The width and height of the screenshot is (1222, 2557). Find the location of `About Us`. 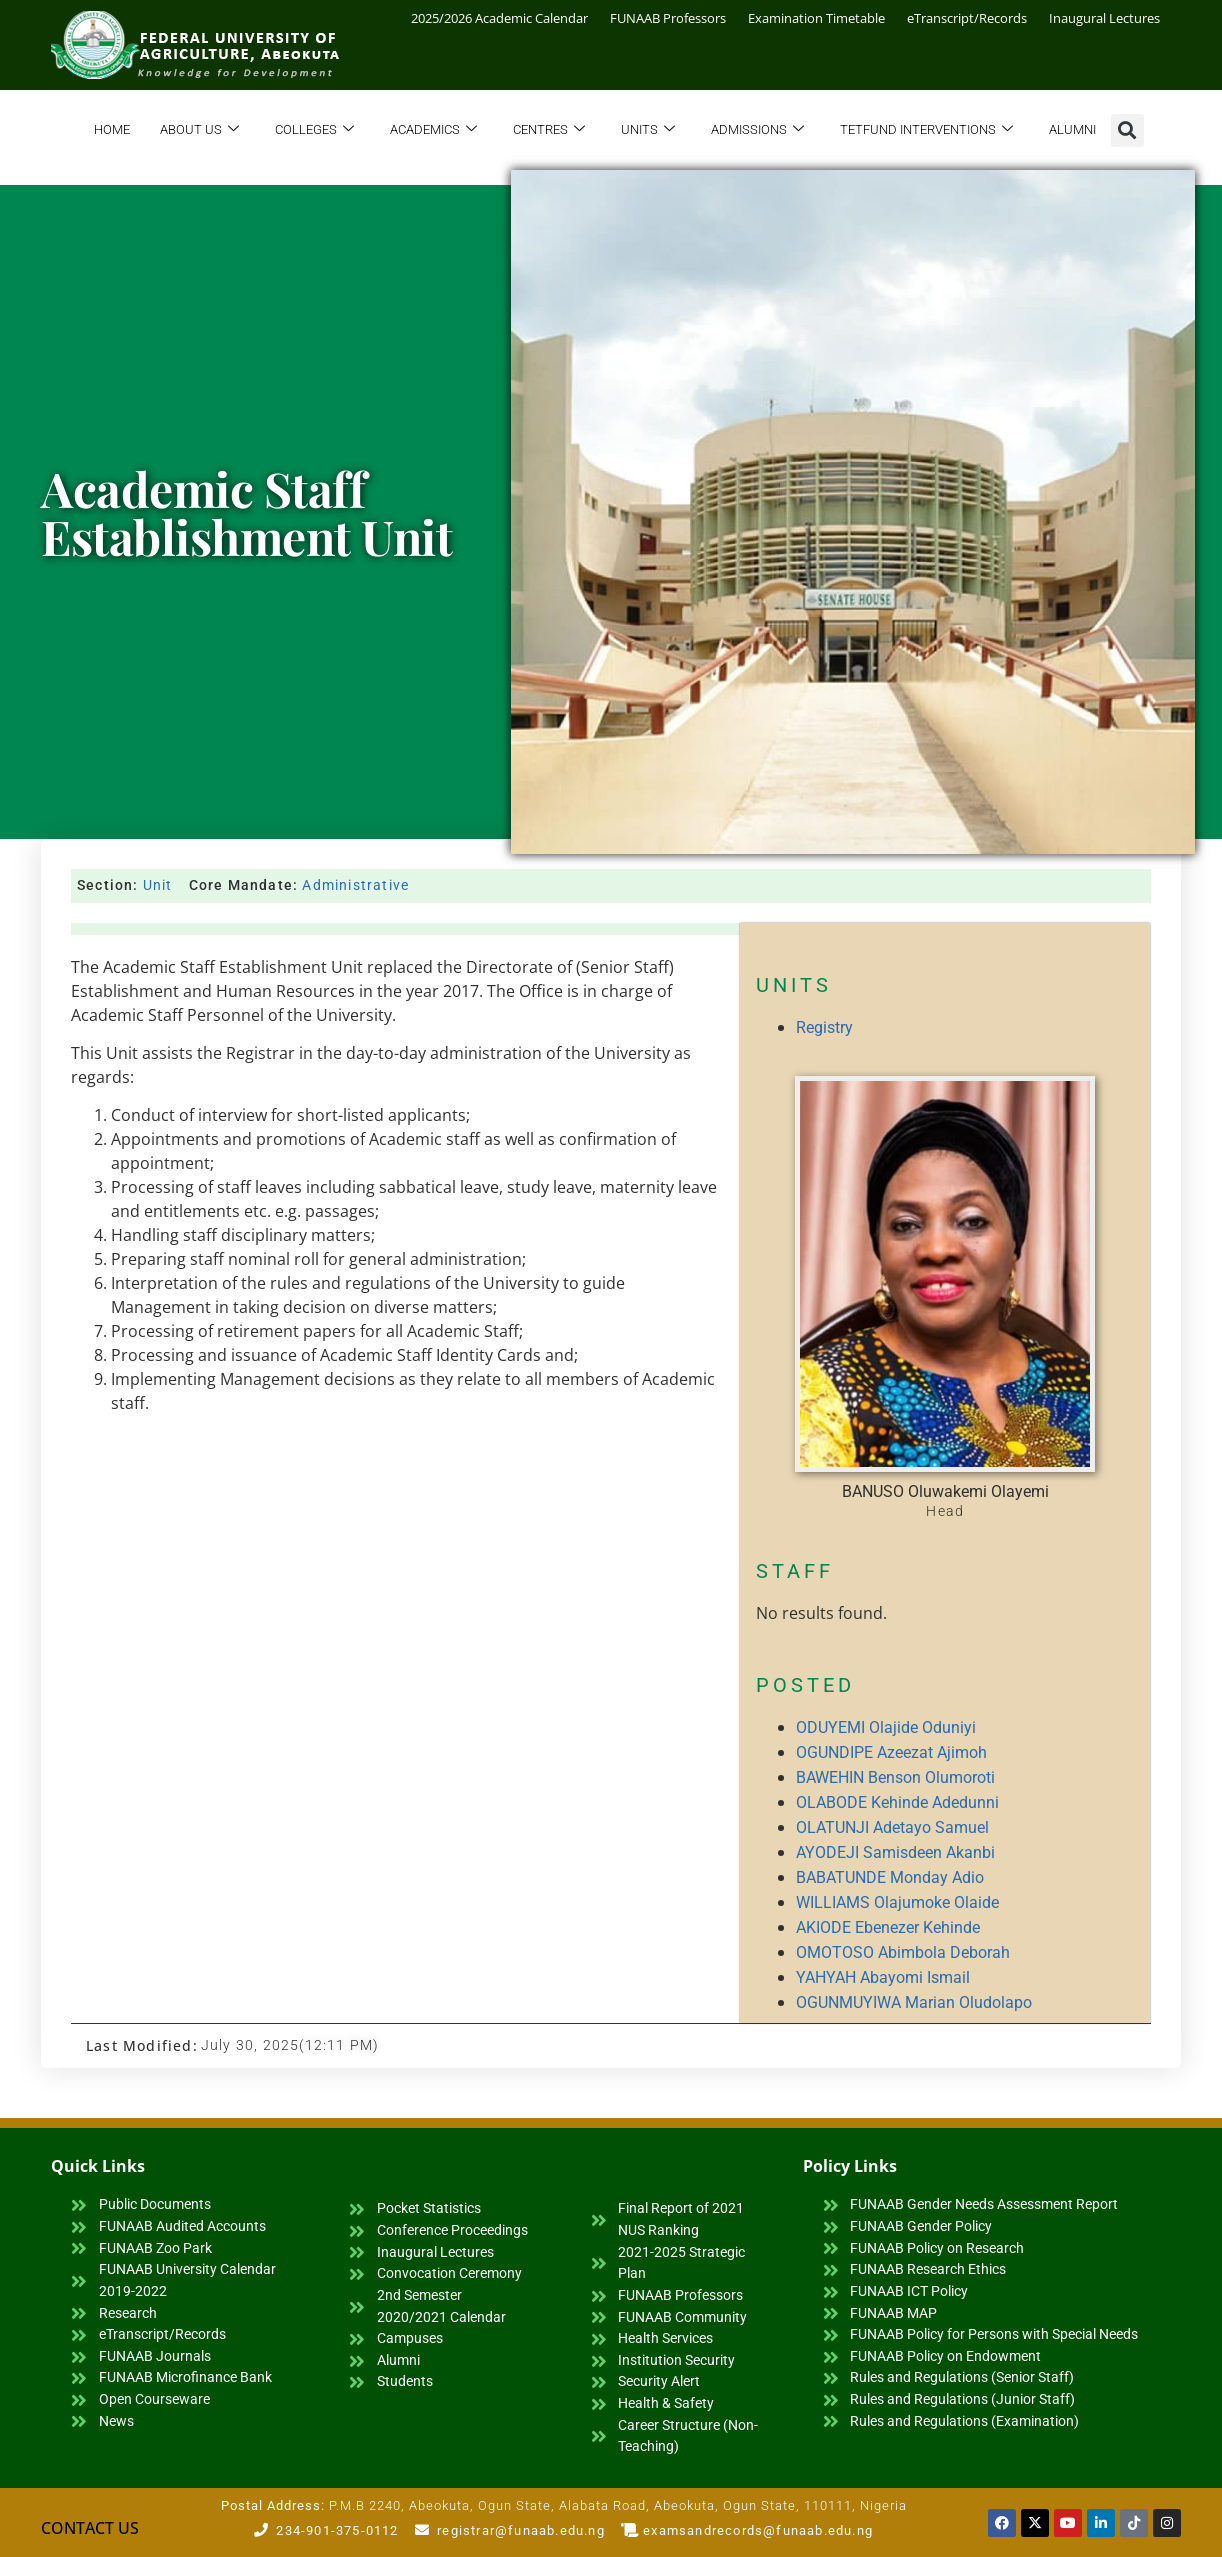

About Us is located at coordinates (199, 130).